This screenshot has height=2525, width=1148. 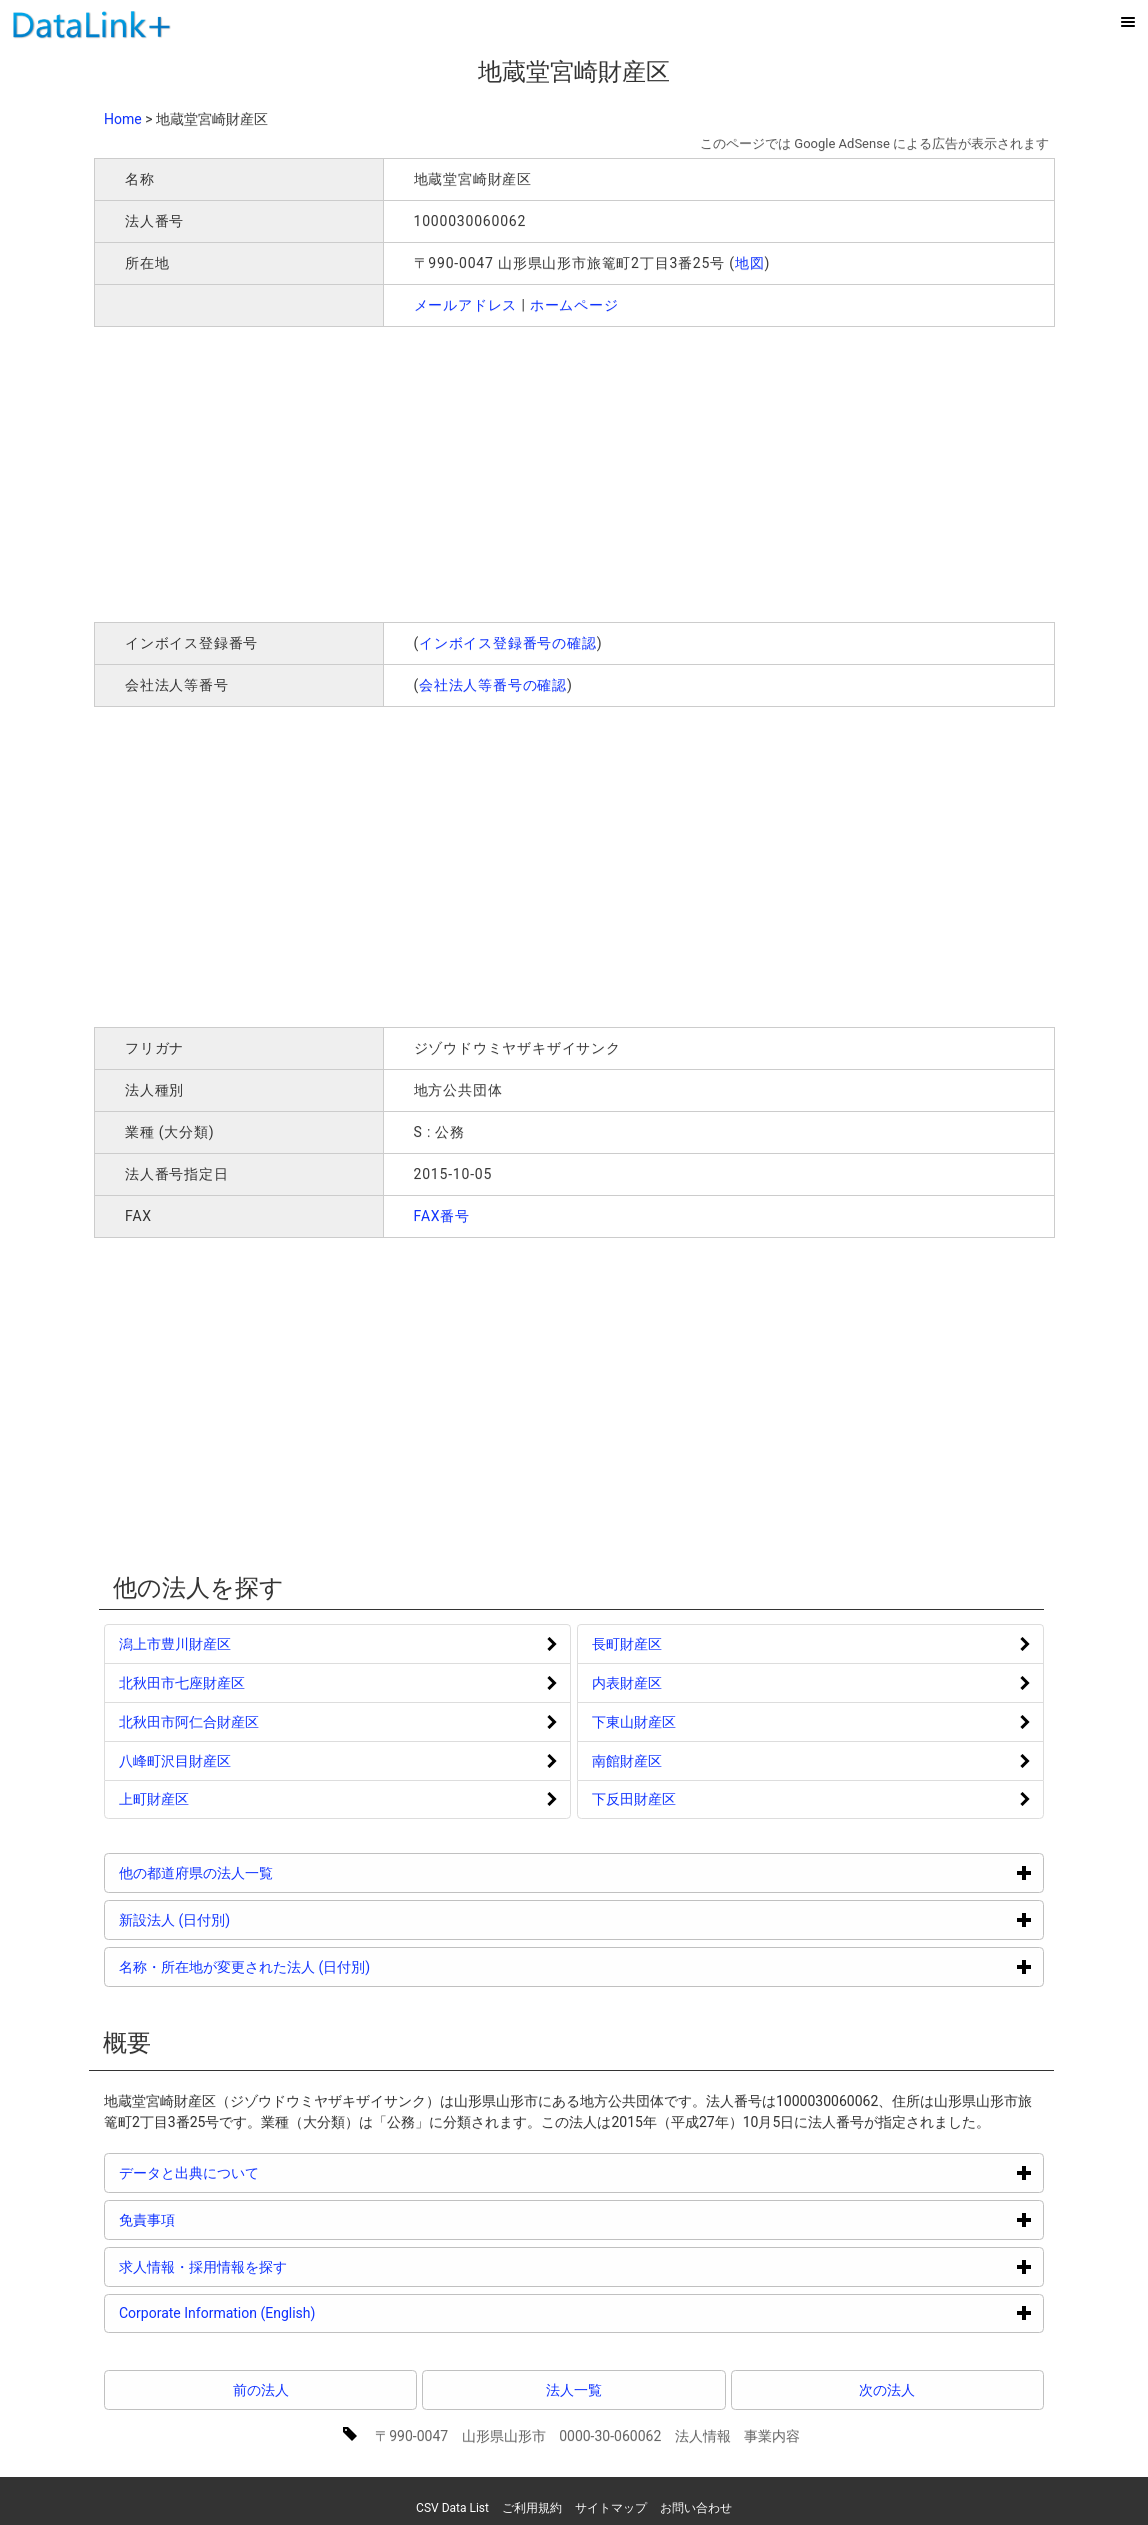 What do you see at coordinates (264, 2172) in the screenshot?
I see `データと出典について` at bounding box center [264, 2172].